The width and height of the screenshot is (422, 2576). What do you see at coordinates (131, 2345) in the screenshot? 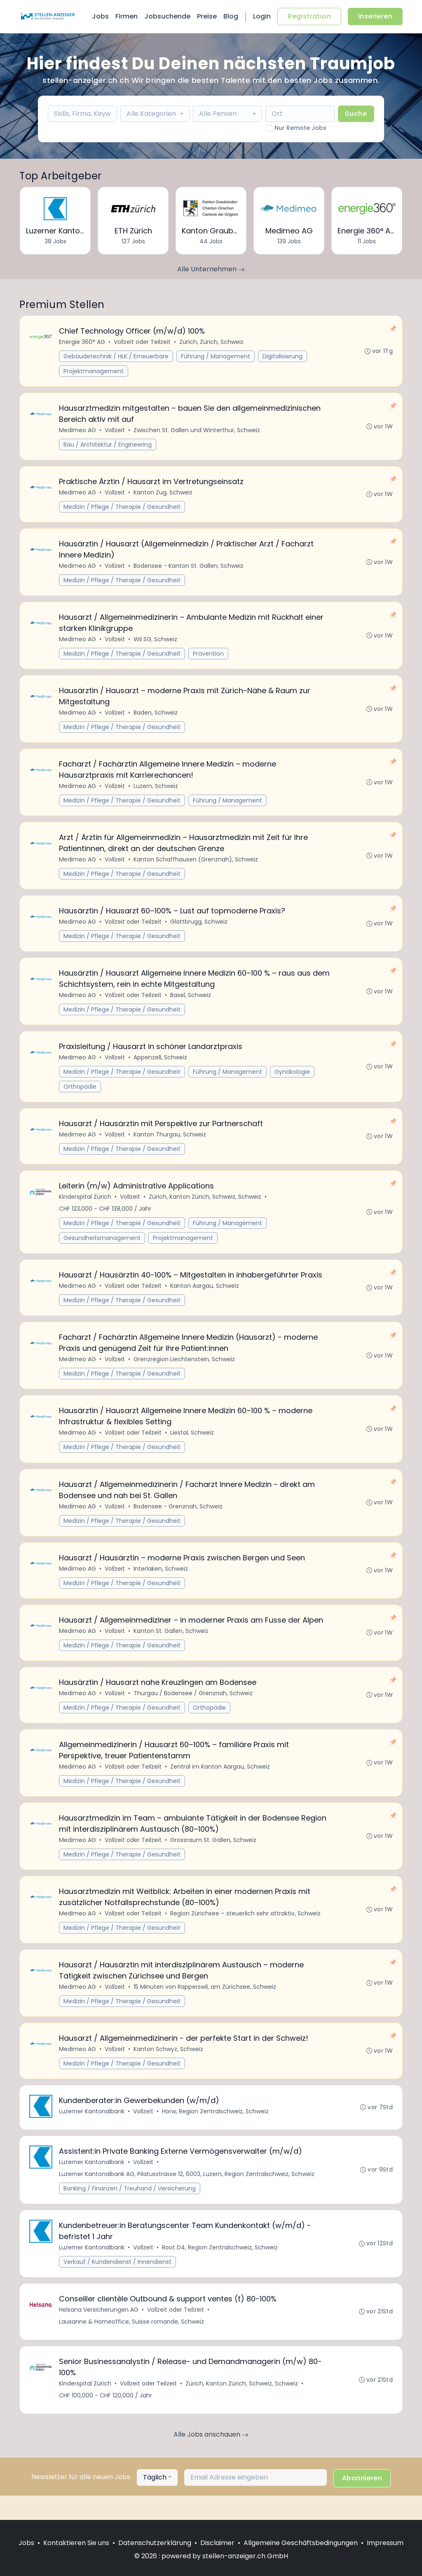
I see `Lausanne & Homeoffice, Suisse romande, Schweiz` at bounding box center [131, 2345].